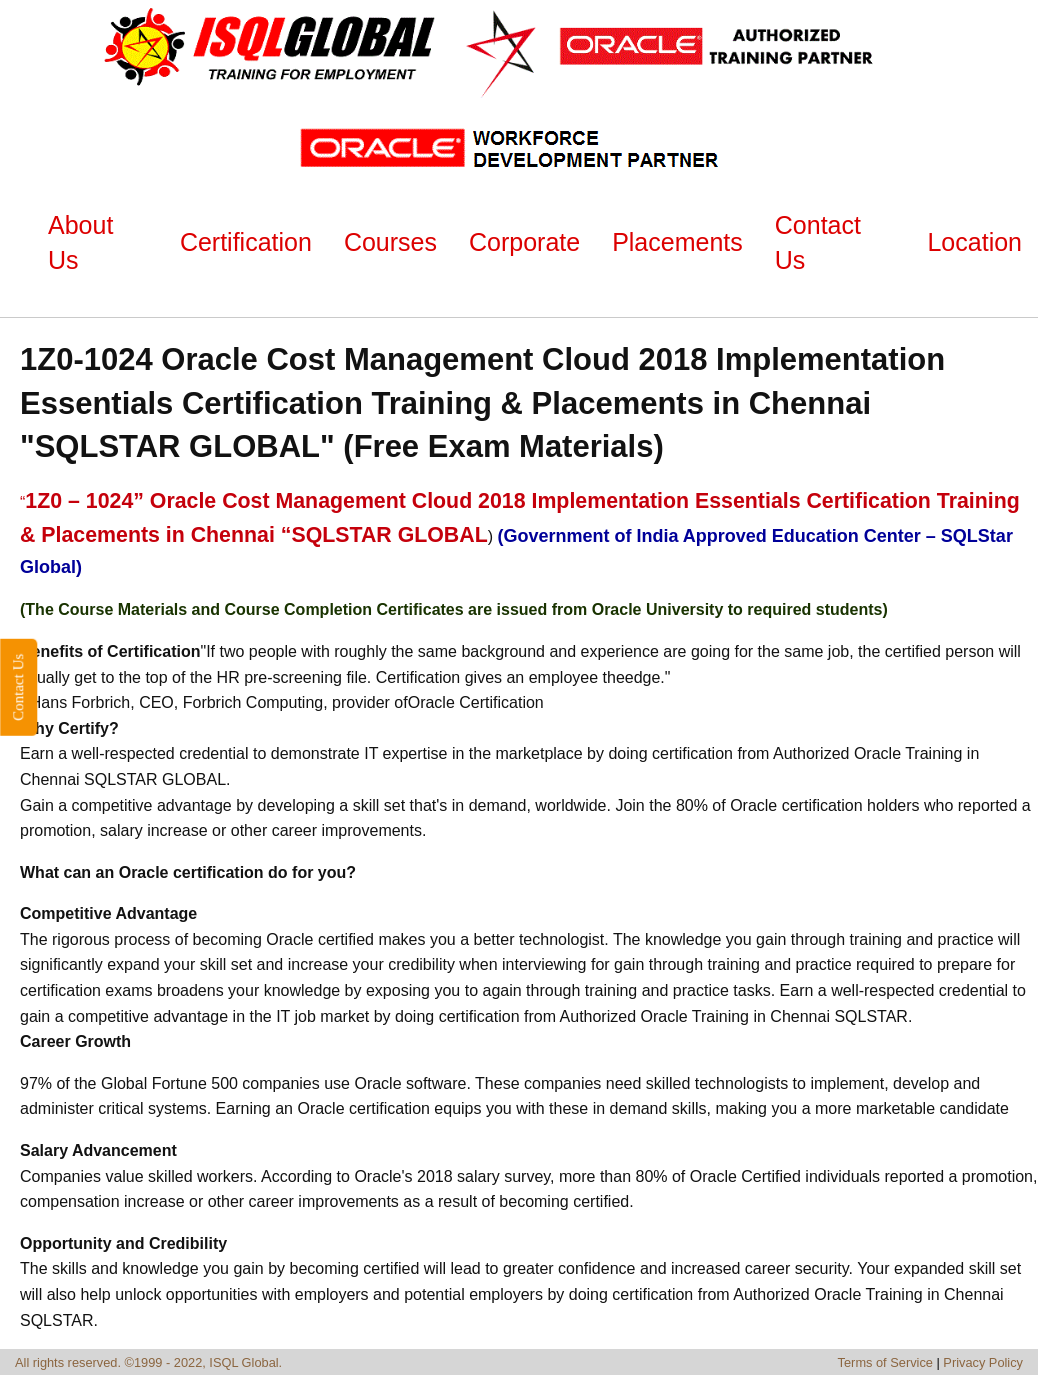 This screenshot has width=1038, height=1375. What do you see at coordinates (983, 1362) in the screenshot?
I see `Privacy Policy` at bounding box center [983, 1362].